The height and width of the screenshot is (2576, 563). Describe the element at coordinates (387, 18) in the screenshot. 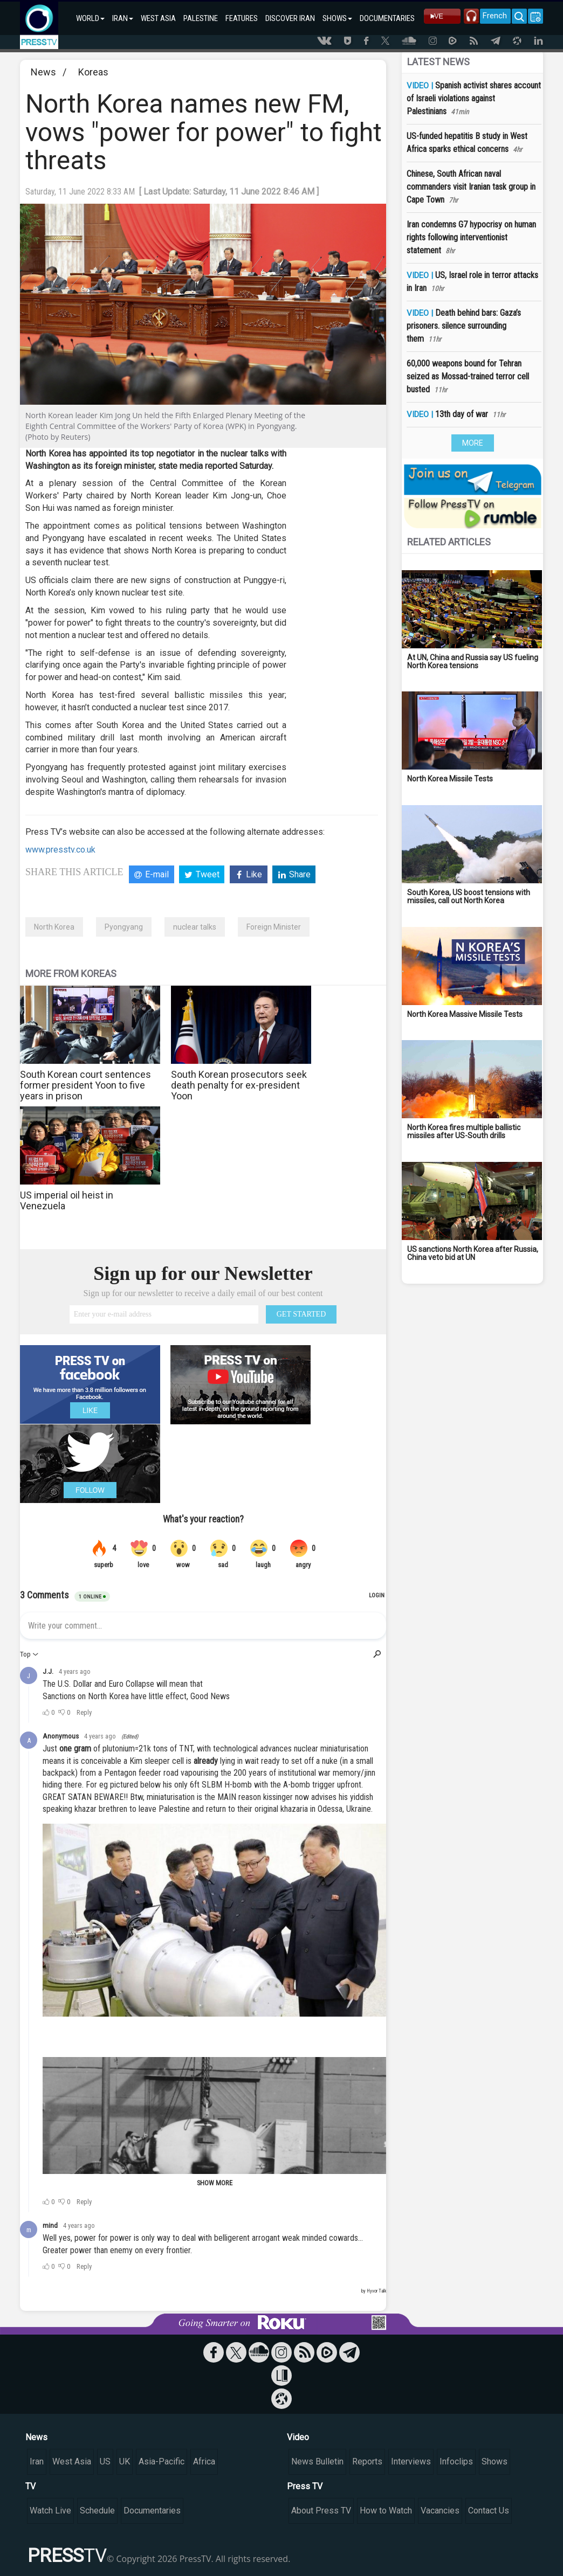

I see `DOCUMENTARIES` at that location.